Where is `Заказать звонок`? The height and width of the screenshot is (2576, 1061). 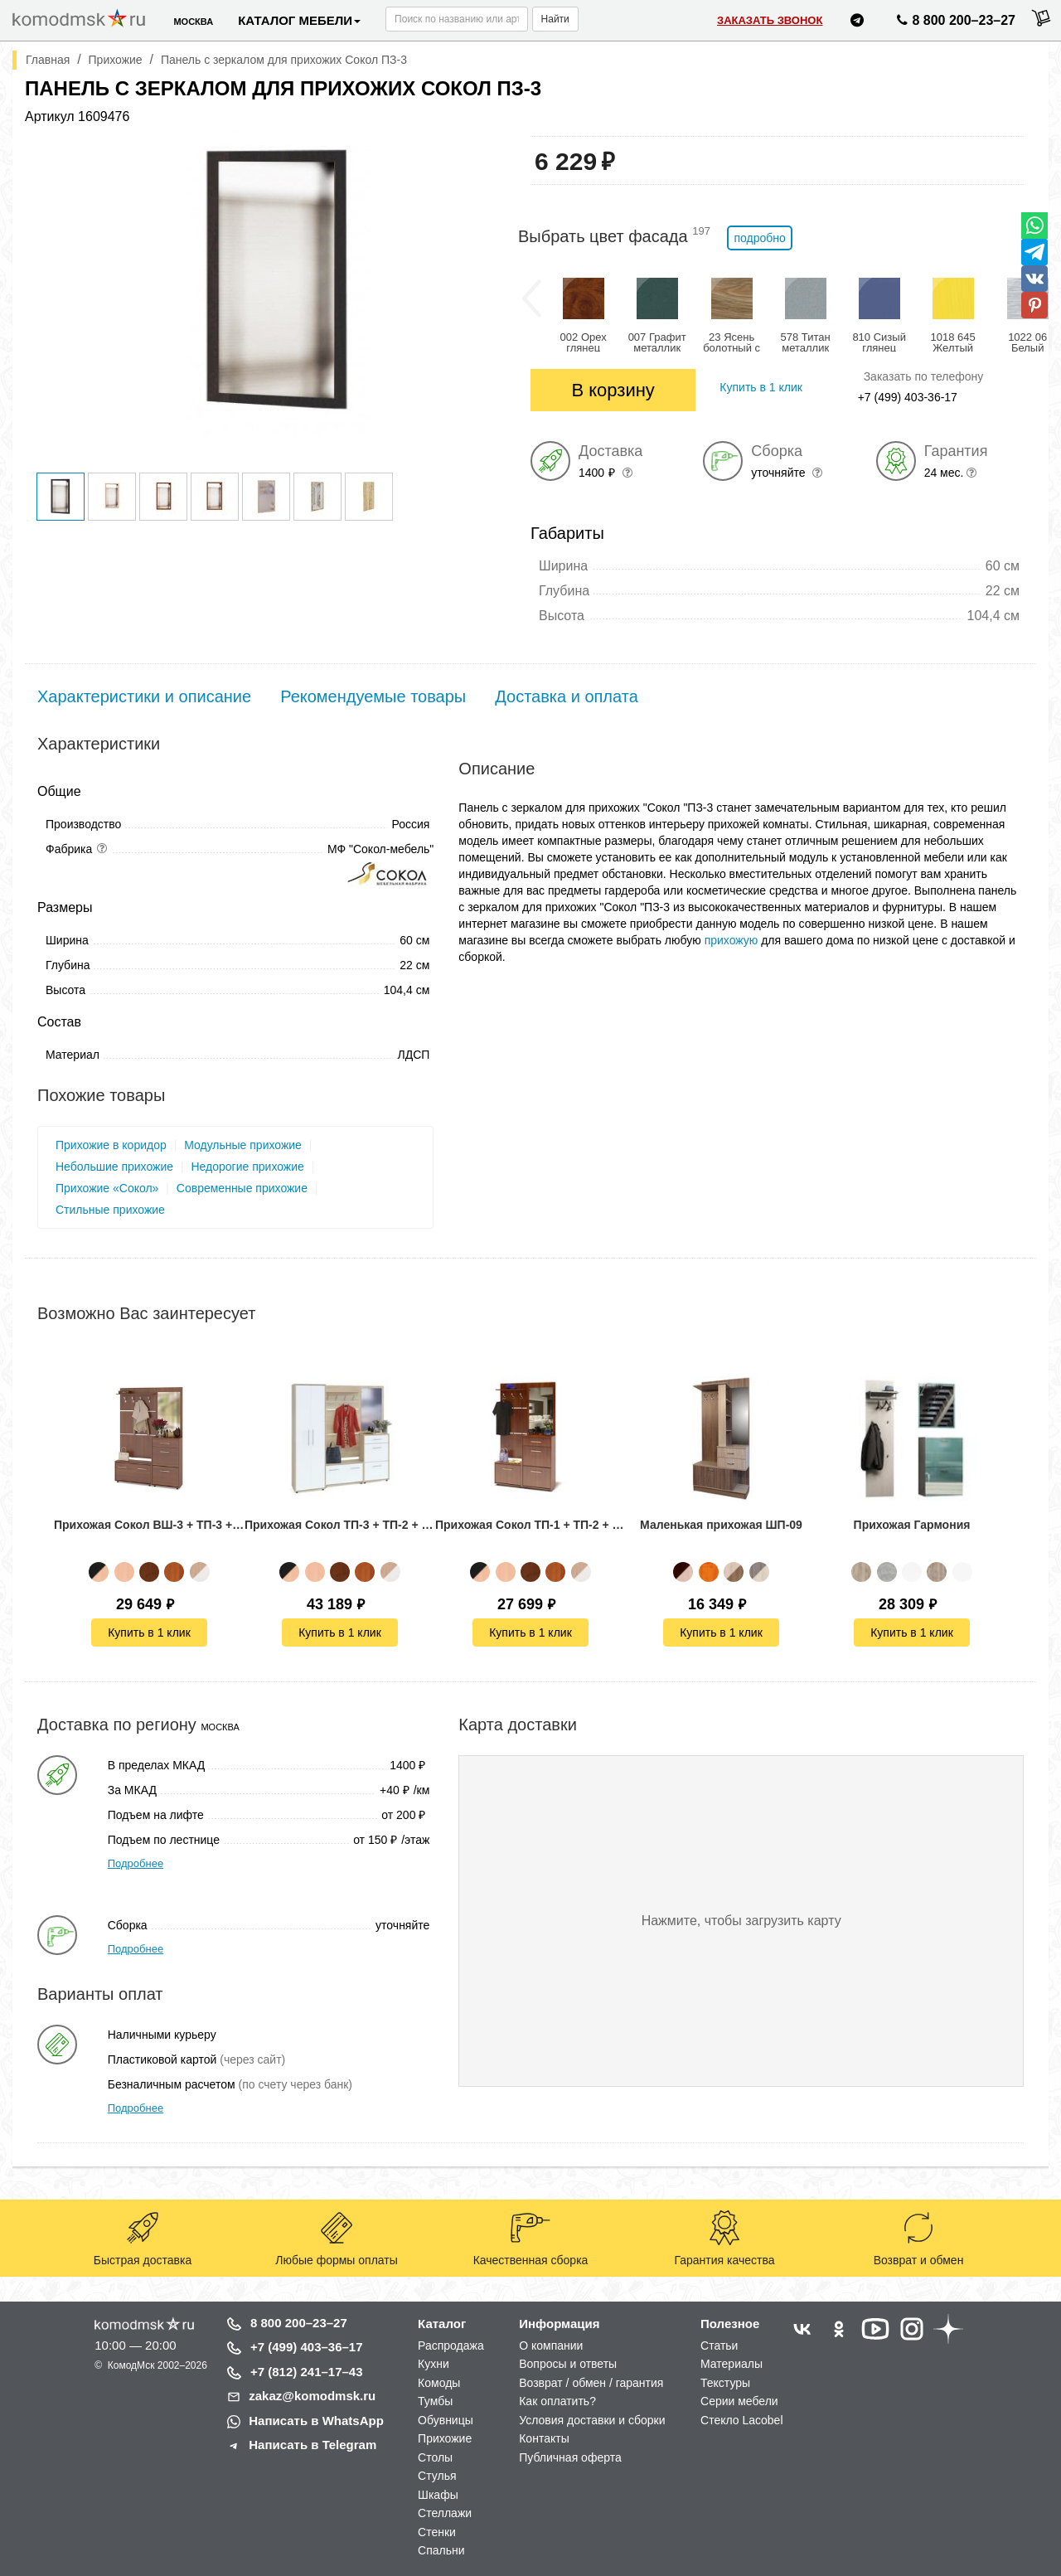 Заказать звонок is located at coordinates (769, 20).